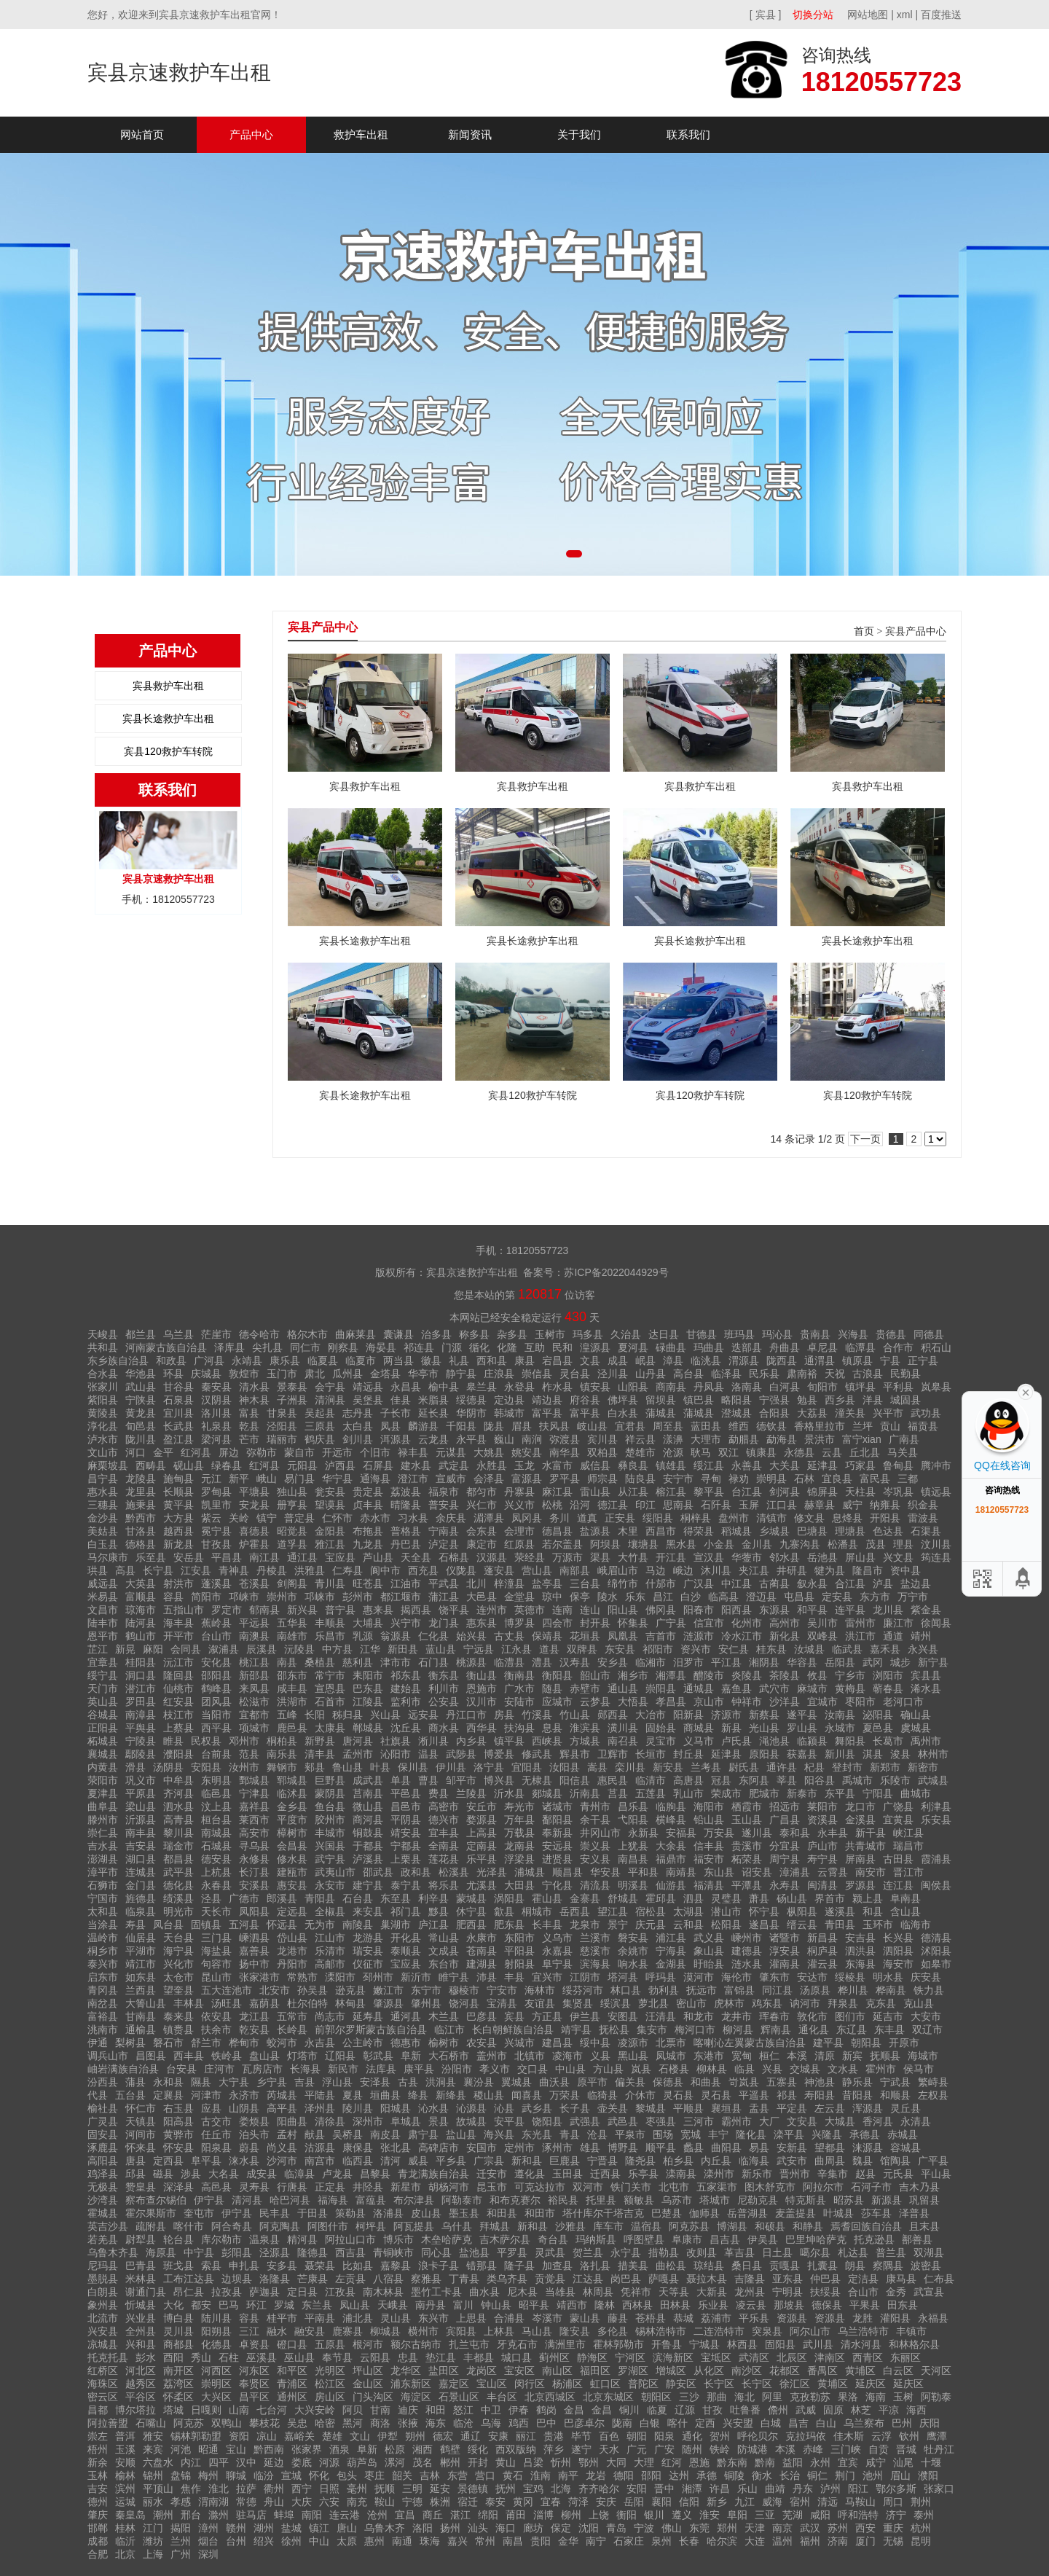  Describe the element at coordinates (539, 2187) in the screenshot. I see `可克达拉市` at that location.